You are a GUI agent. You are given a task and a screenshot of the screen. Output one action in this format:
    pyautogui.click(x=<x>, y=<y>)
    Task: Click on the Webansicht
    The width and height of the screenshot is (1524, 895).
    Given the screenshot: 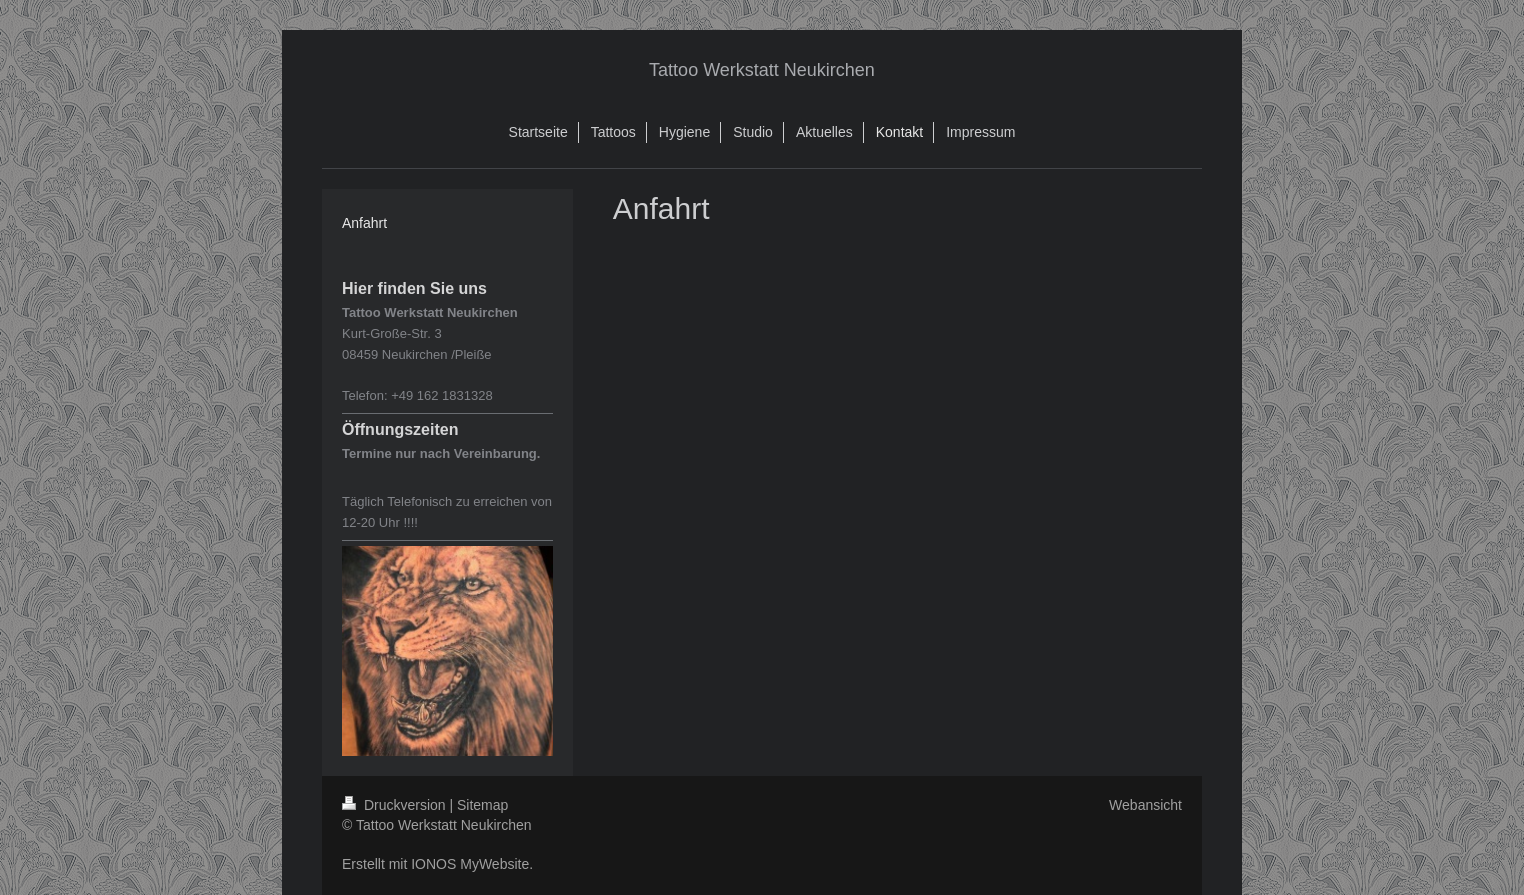 What is the action you would take?
    pyautogui.click(x=1145, y=805)
    